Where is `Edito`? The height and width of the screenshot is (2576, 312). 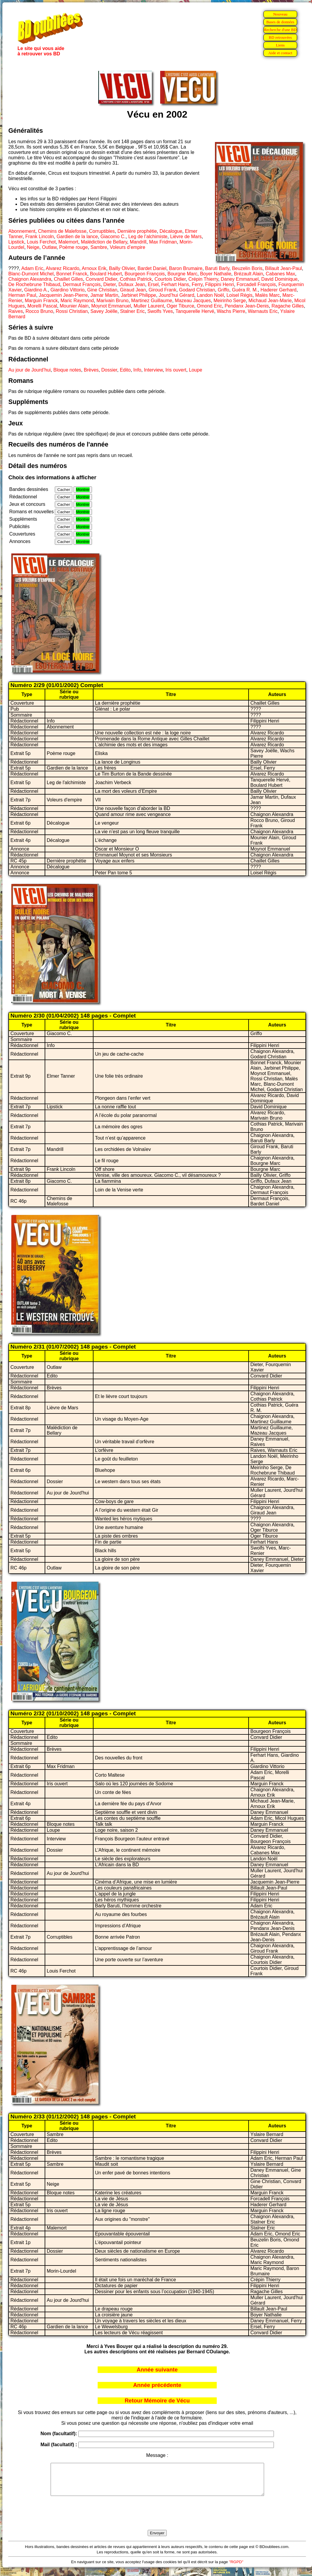
Edito is located at coordinates (125, 369).